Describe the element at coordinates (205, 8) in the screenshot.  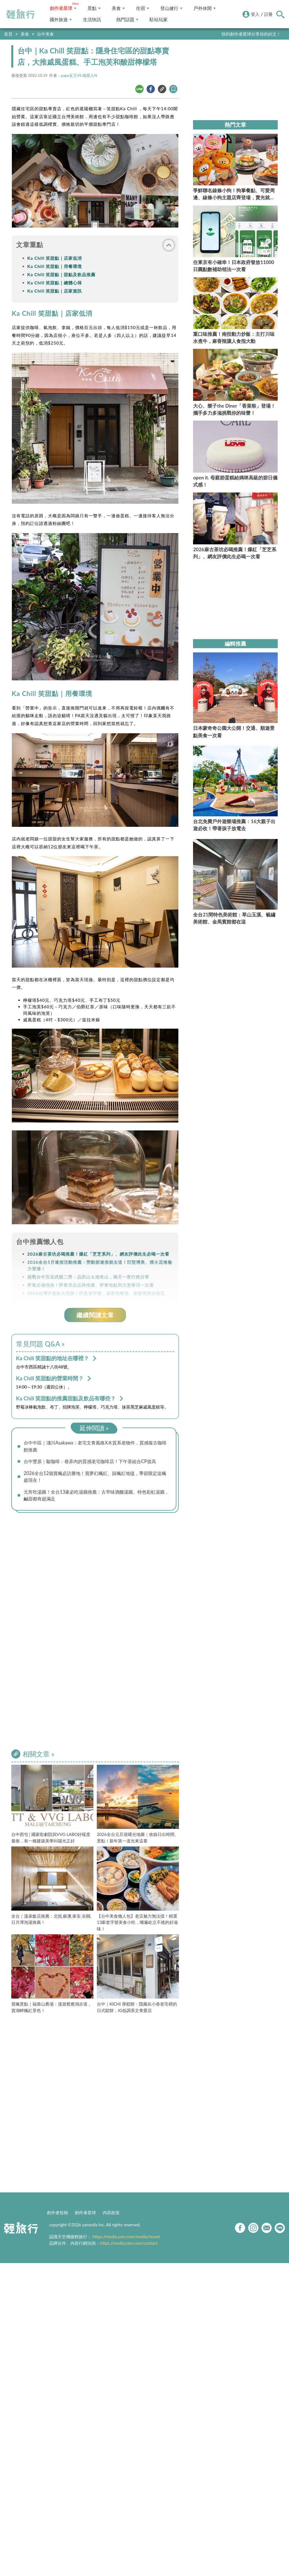
I see `戶外休閒` at that location.